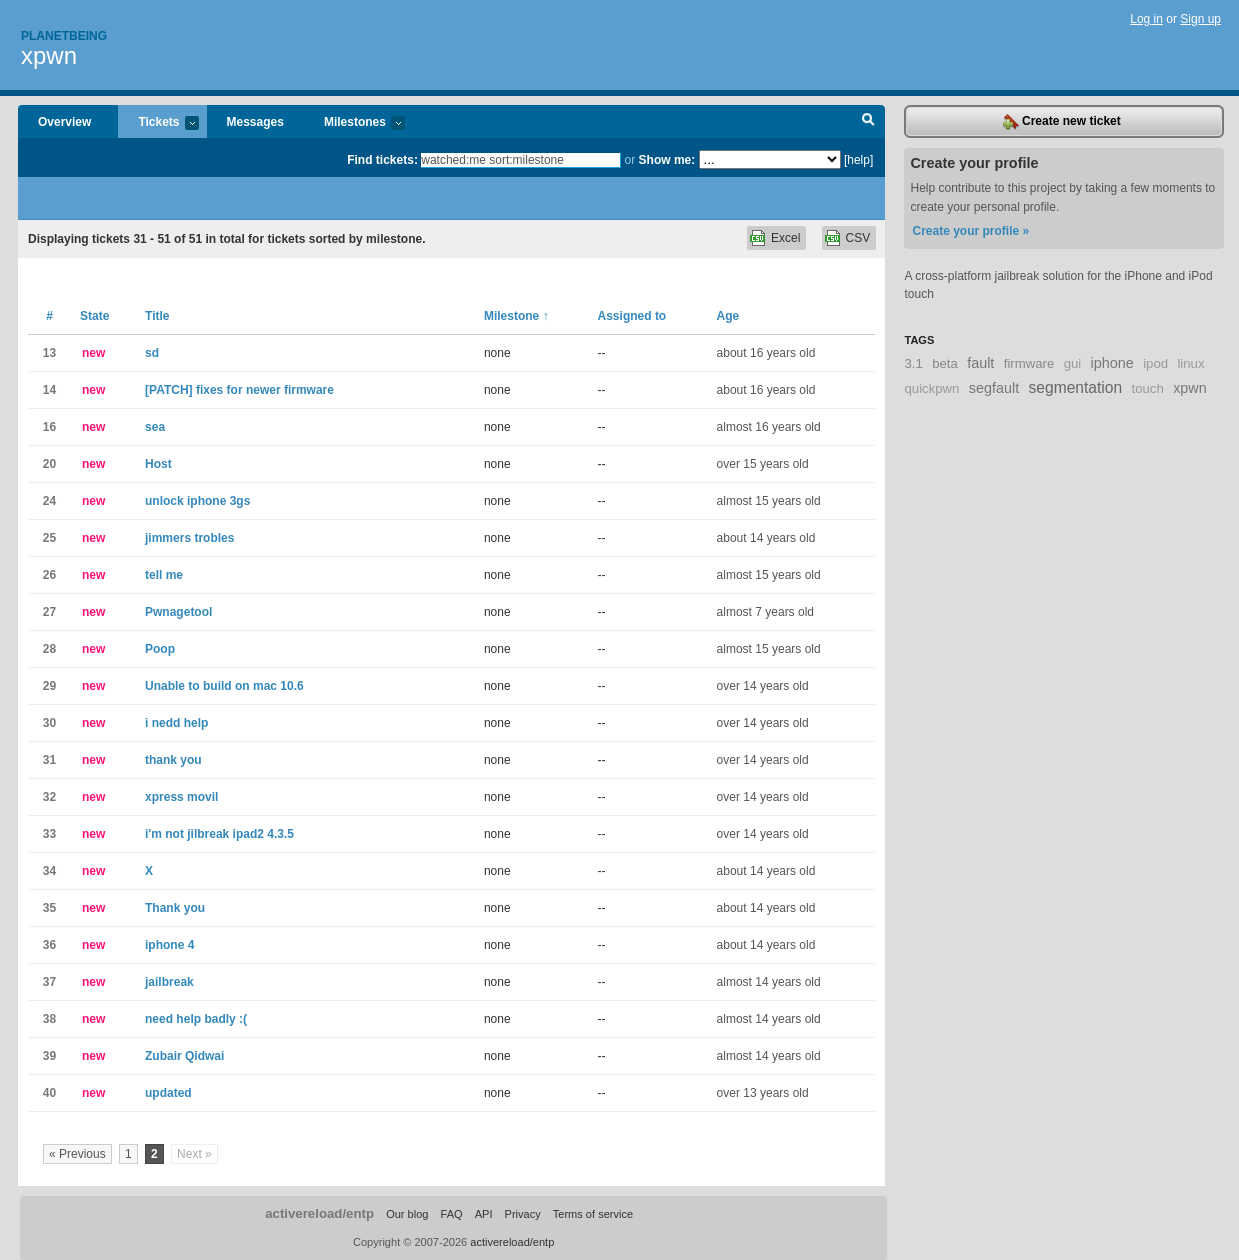 The image size is (1239, 1260). I want to click on 37, so click(49, 982).